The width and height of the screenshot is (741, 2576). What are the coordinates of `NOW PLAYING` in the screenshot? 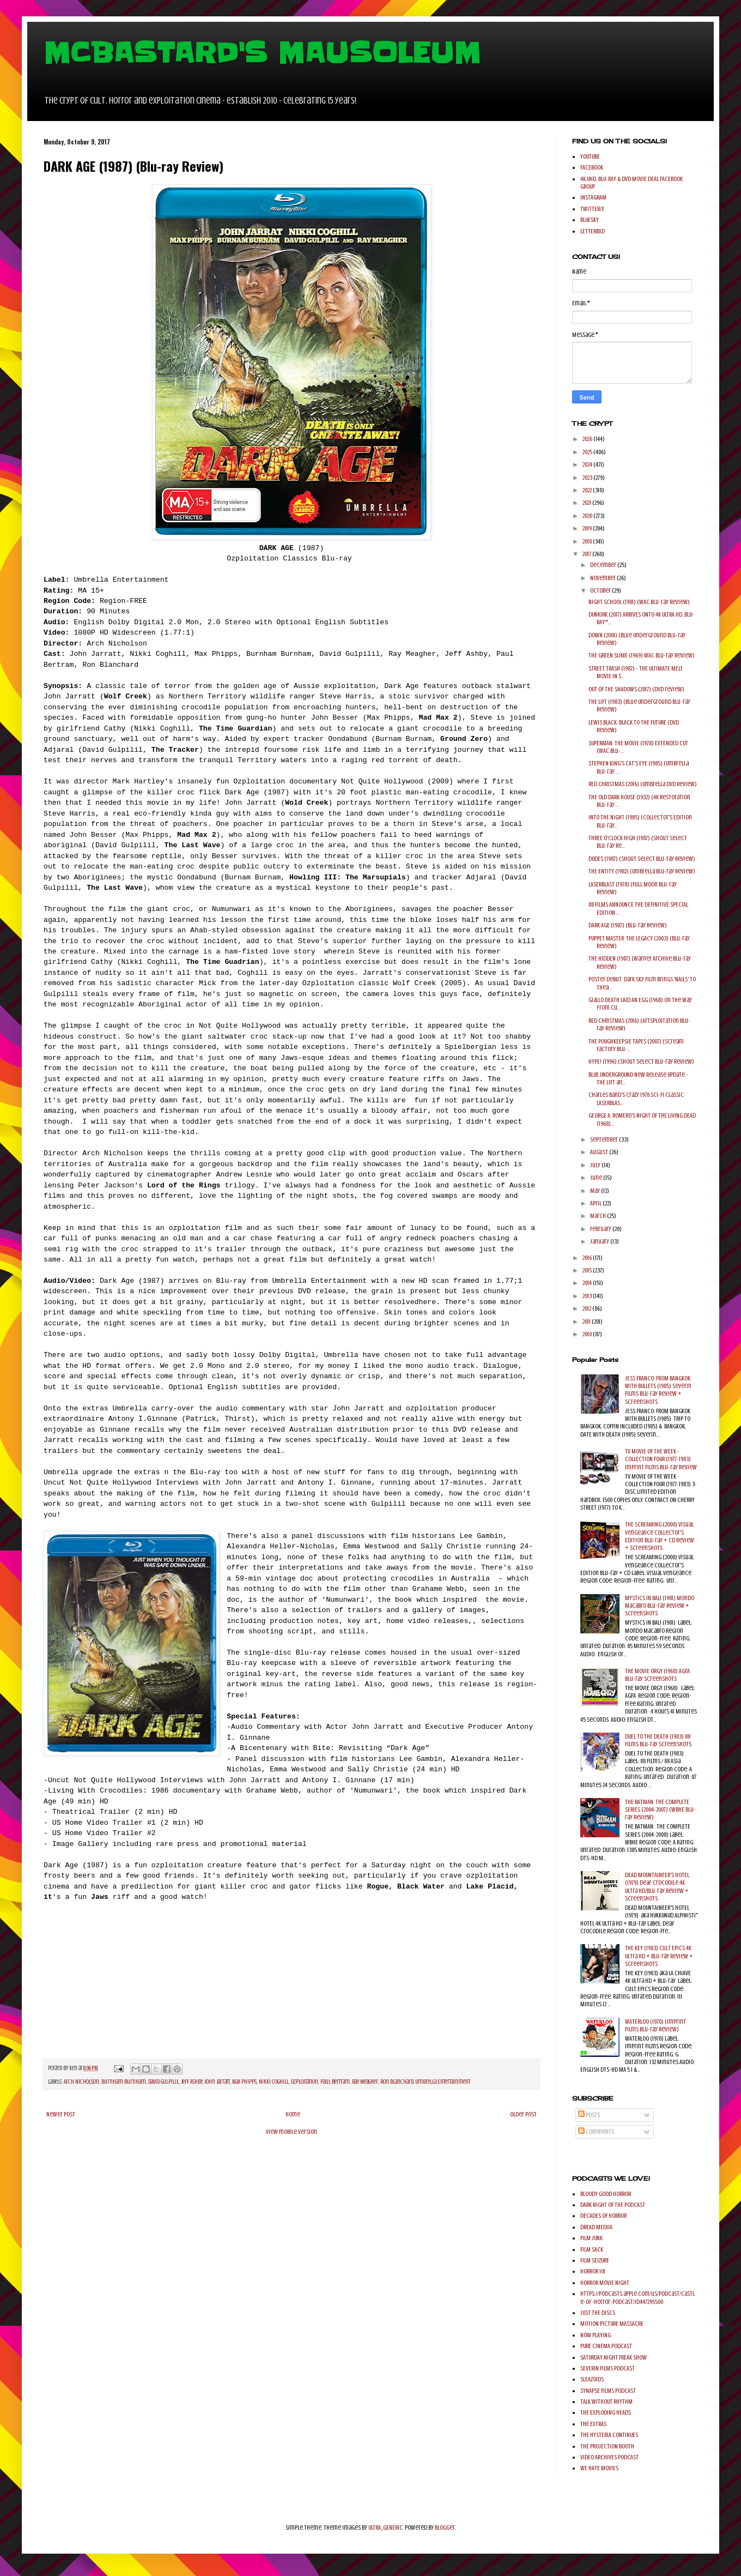 It's located at (595, 2335).